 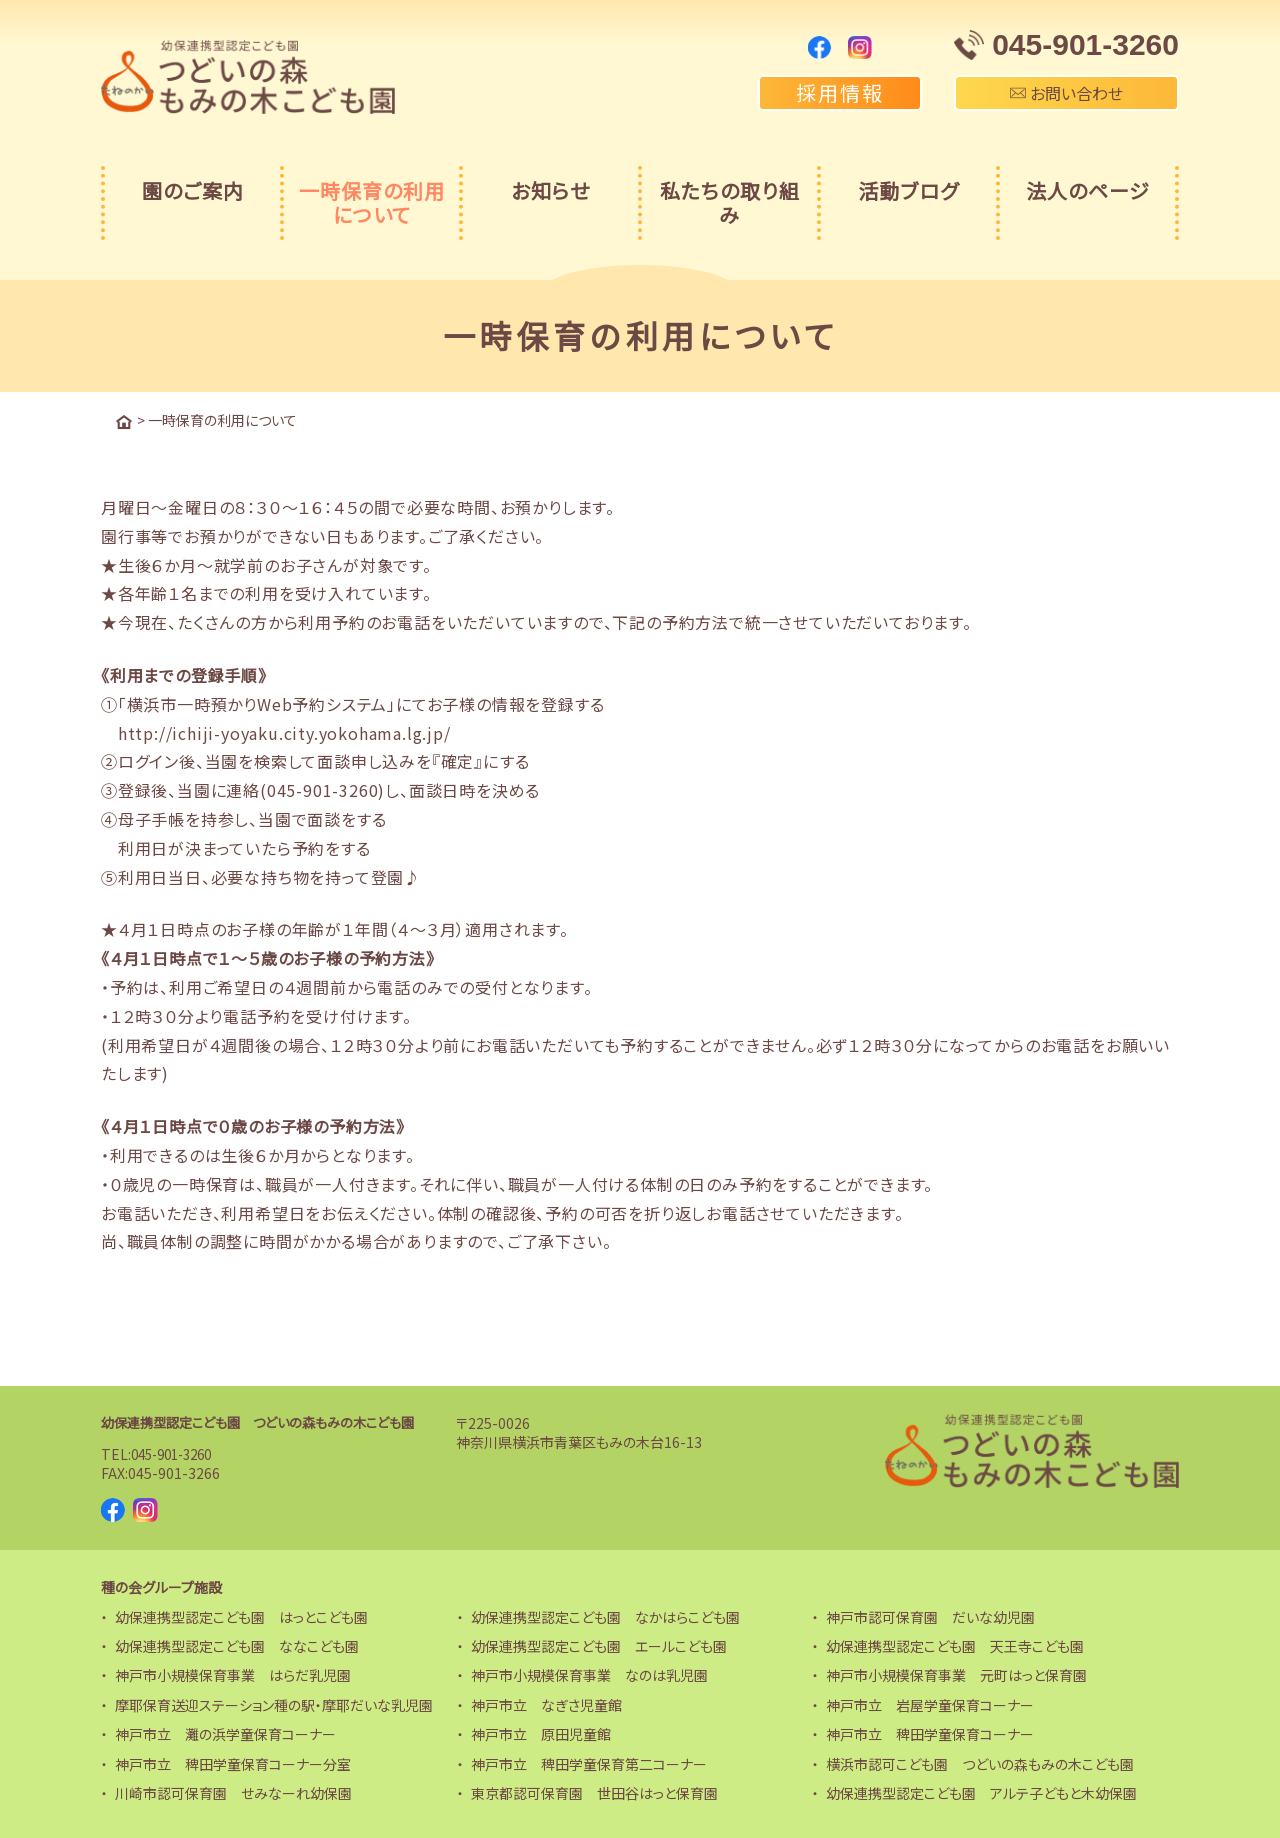 I want to click on お知らせ, so click(x=550, y=190).